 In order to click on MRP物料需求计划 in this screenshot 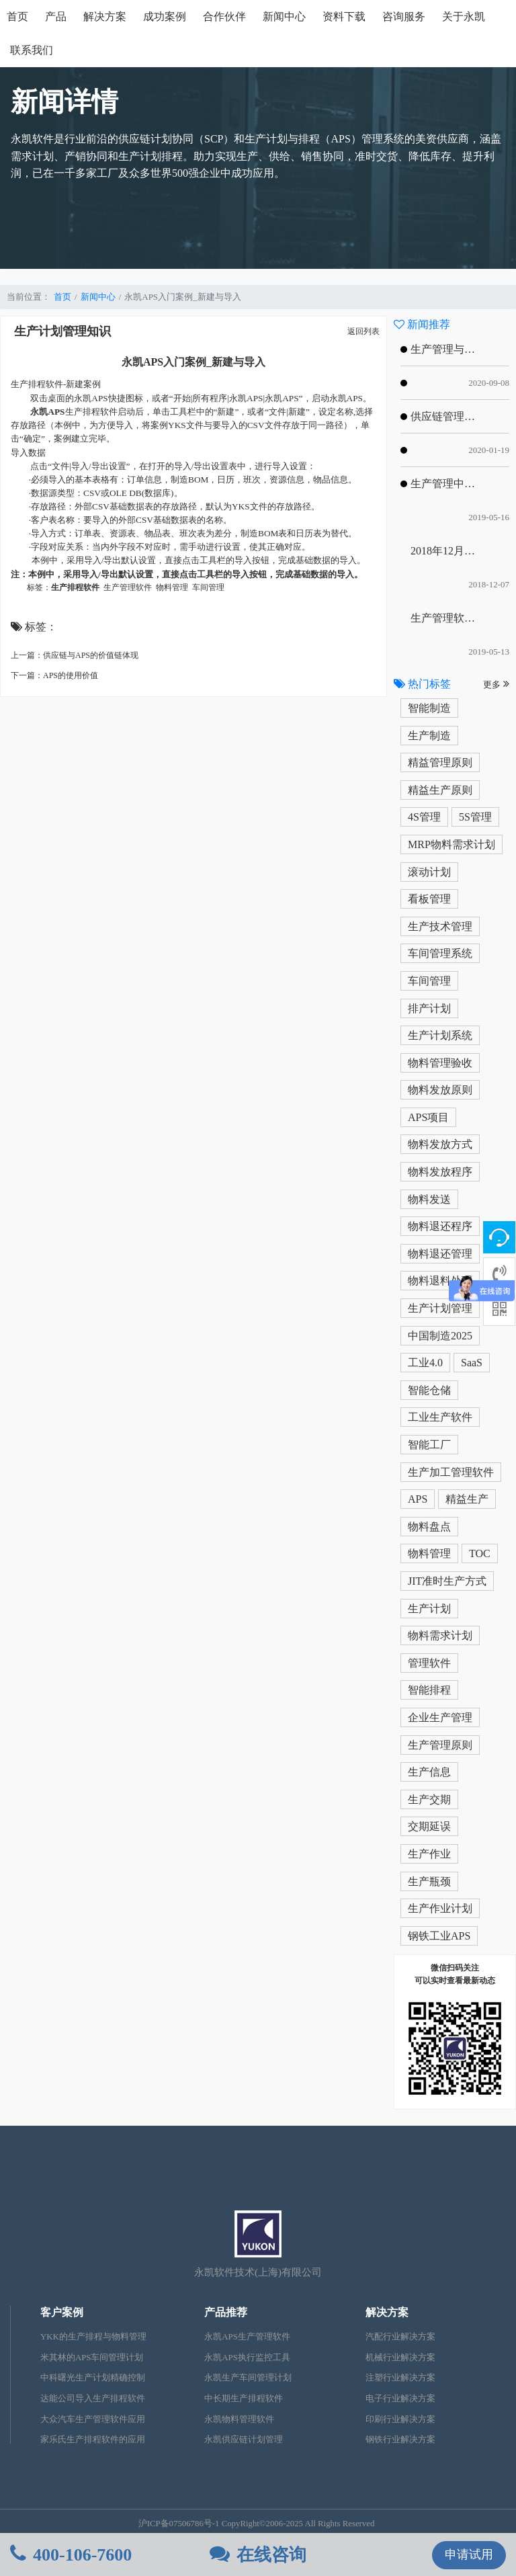, I will do `click(451, 844)`.